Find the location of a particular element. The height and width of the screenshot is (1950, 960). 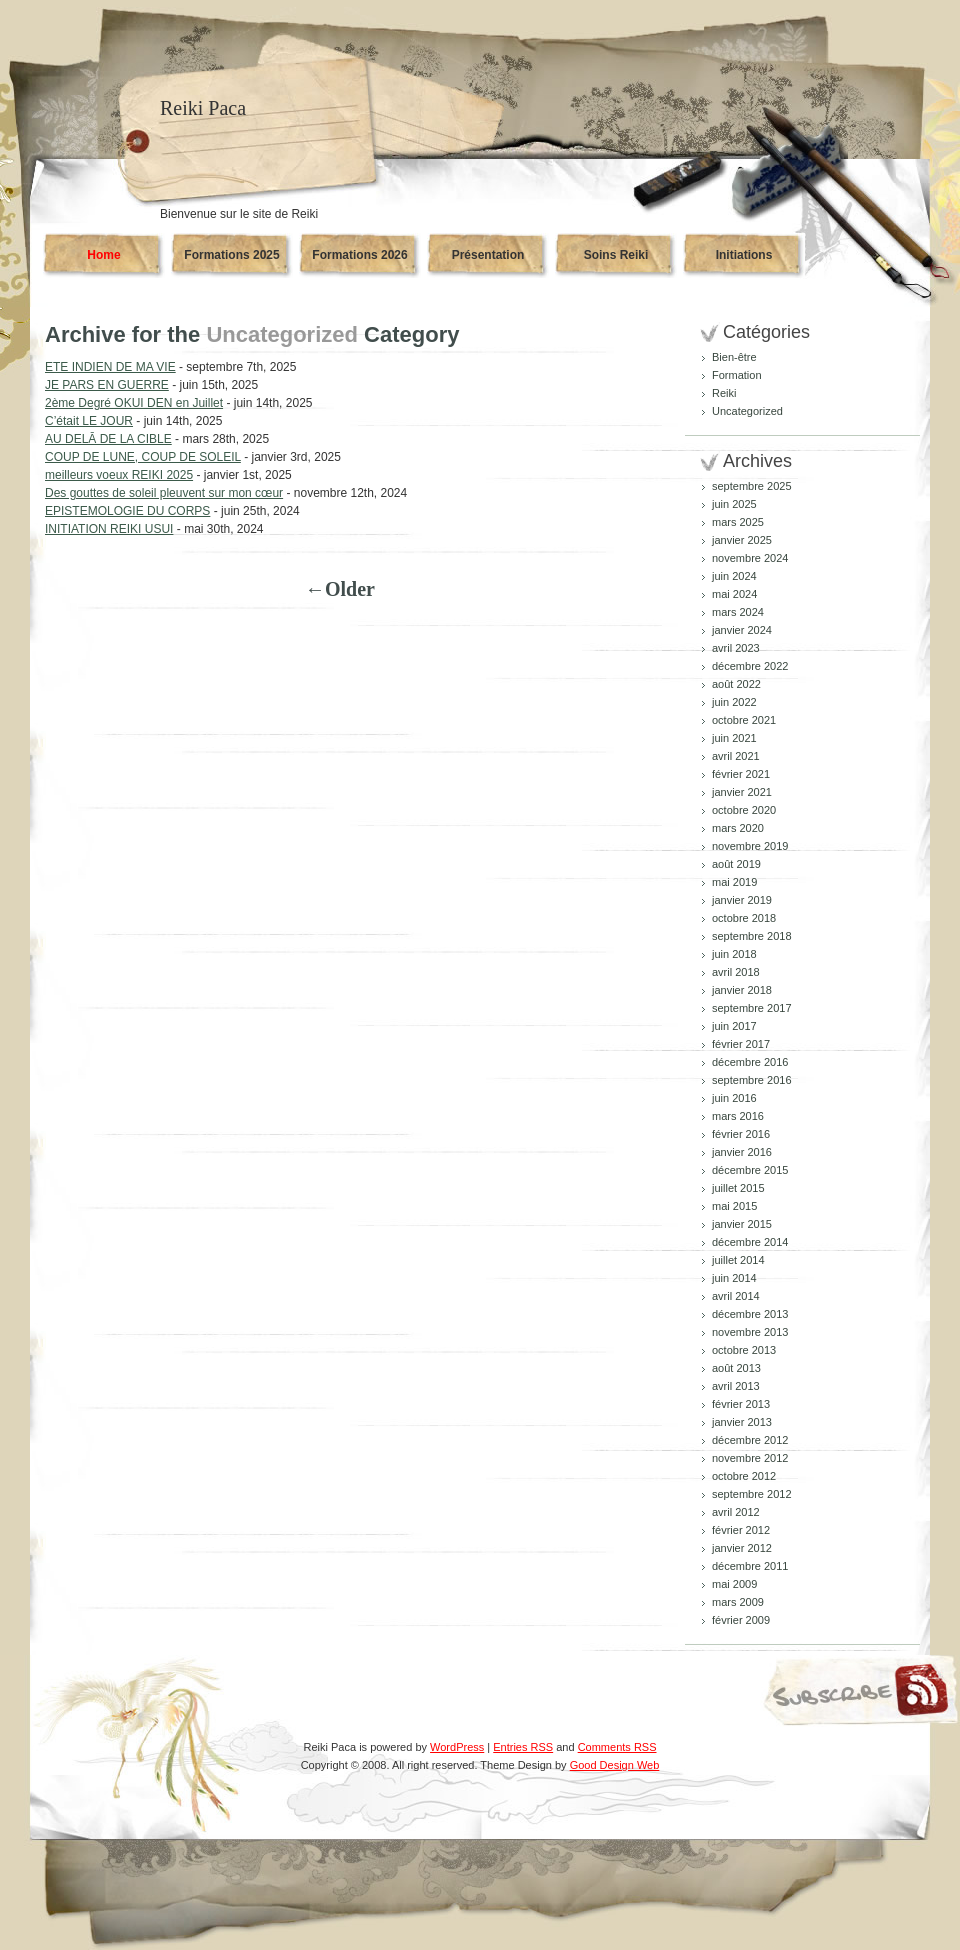

avril 2014 is located at coordinates (736, 1296).